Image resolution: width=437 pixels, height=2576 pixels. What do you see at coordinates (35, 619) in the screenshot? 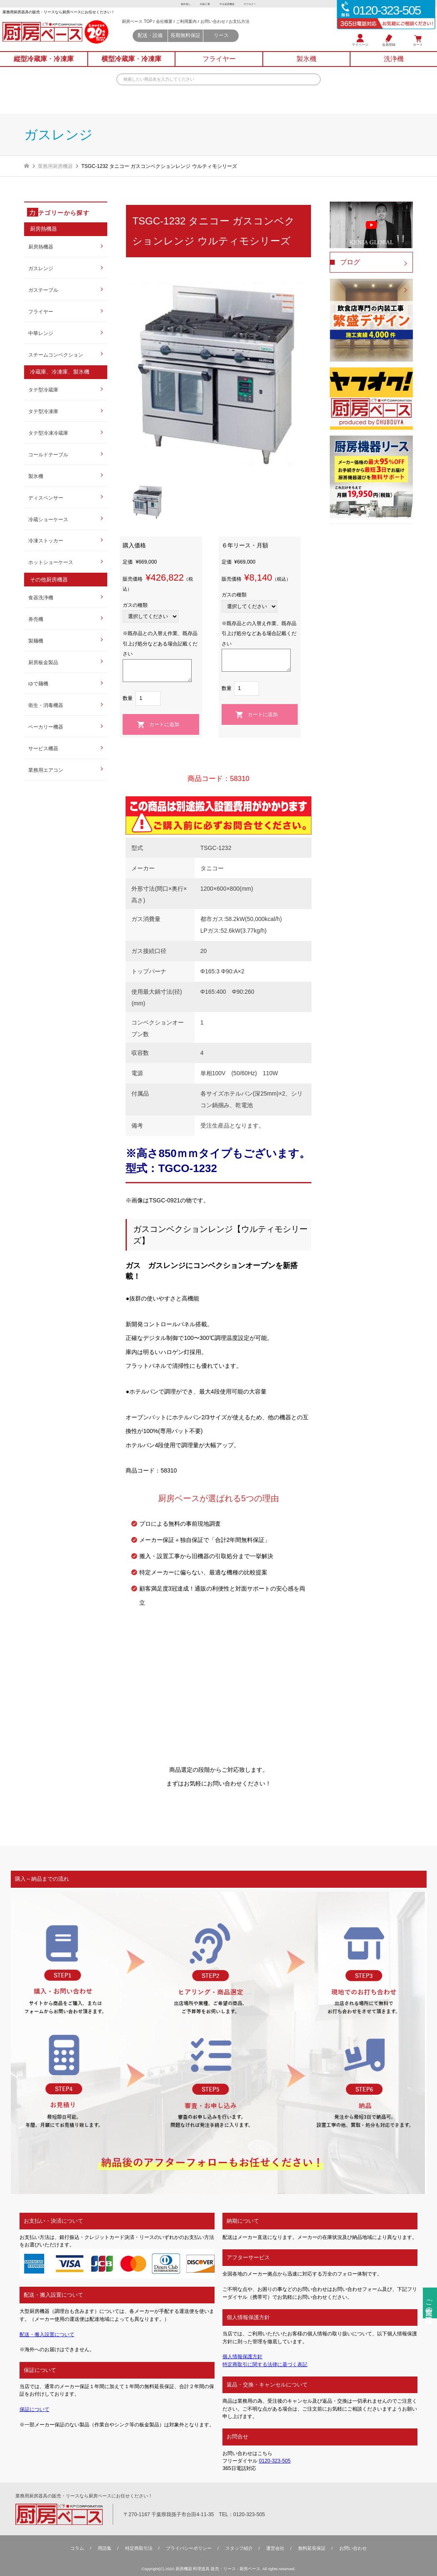
I see `券売機` at bounding box center [35, 619].